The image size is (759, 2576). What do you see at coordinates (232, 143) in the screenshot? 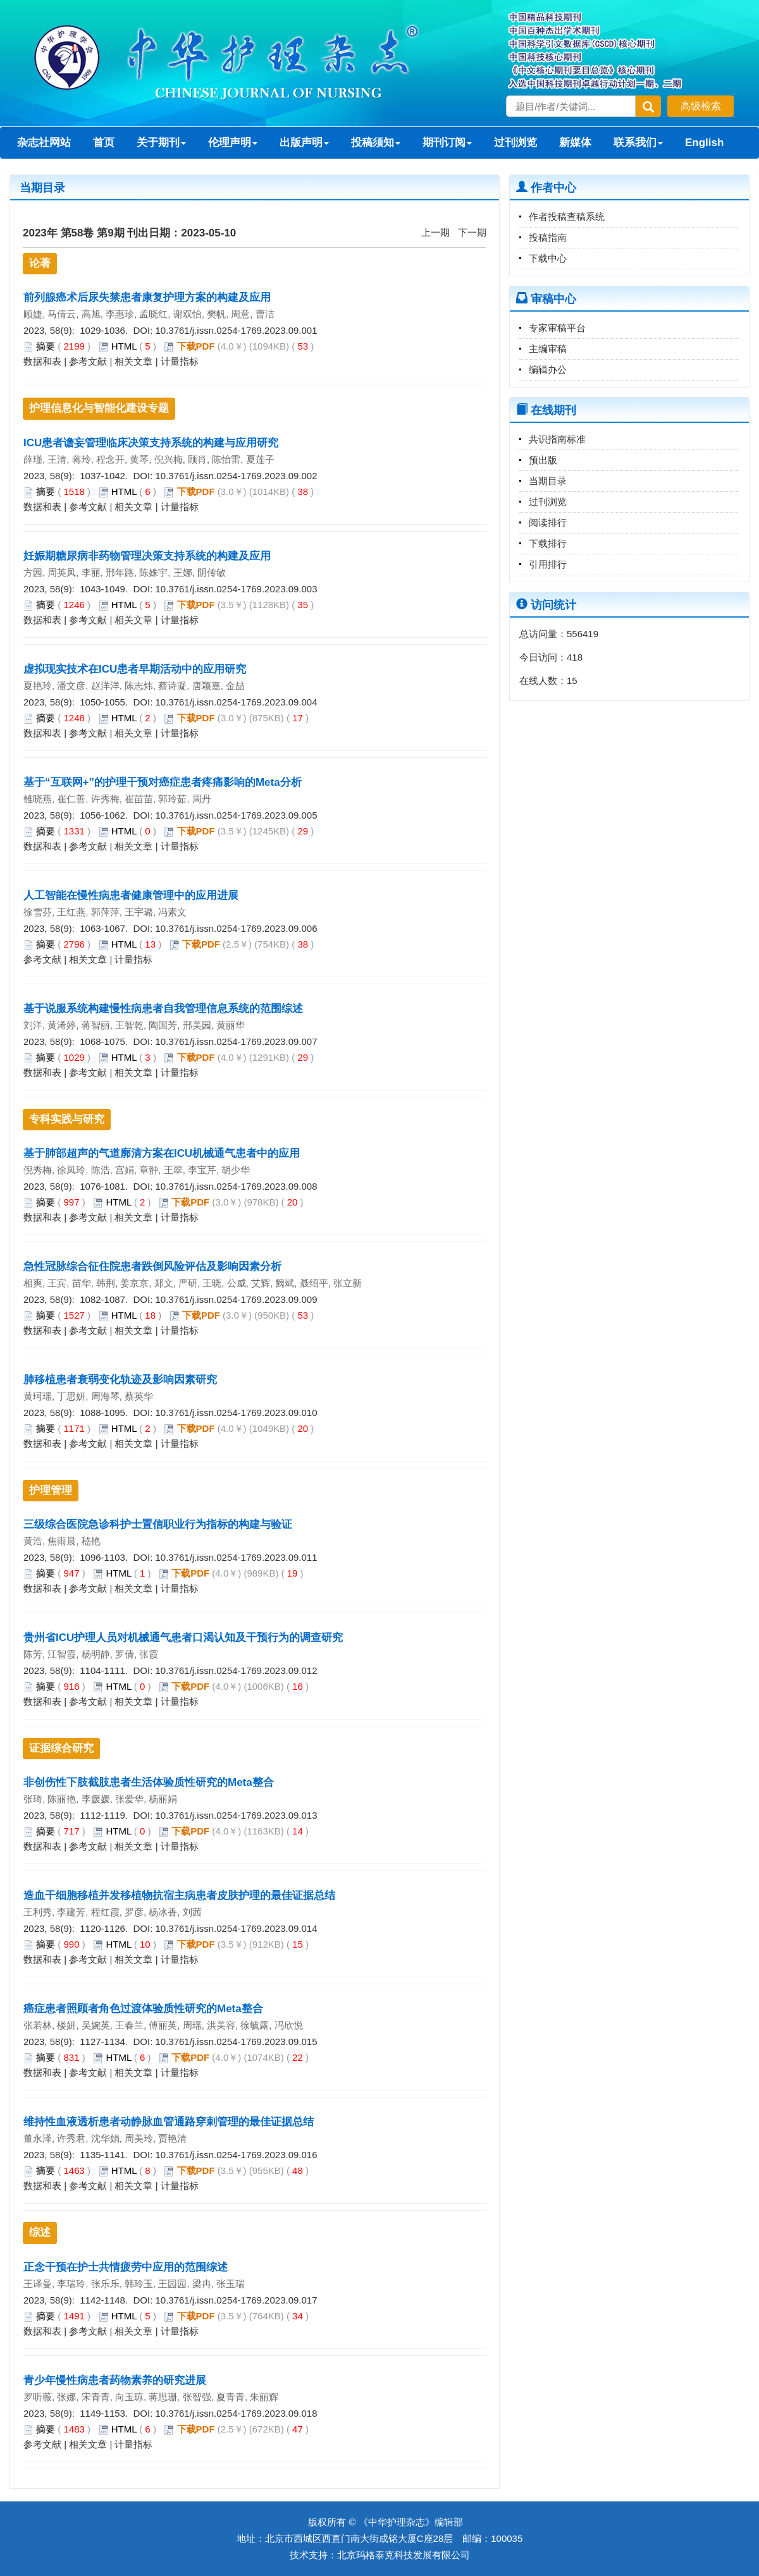
I see `伦理声明` at bounding box center [232, 143].